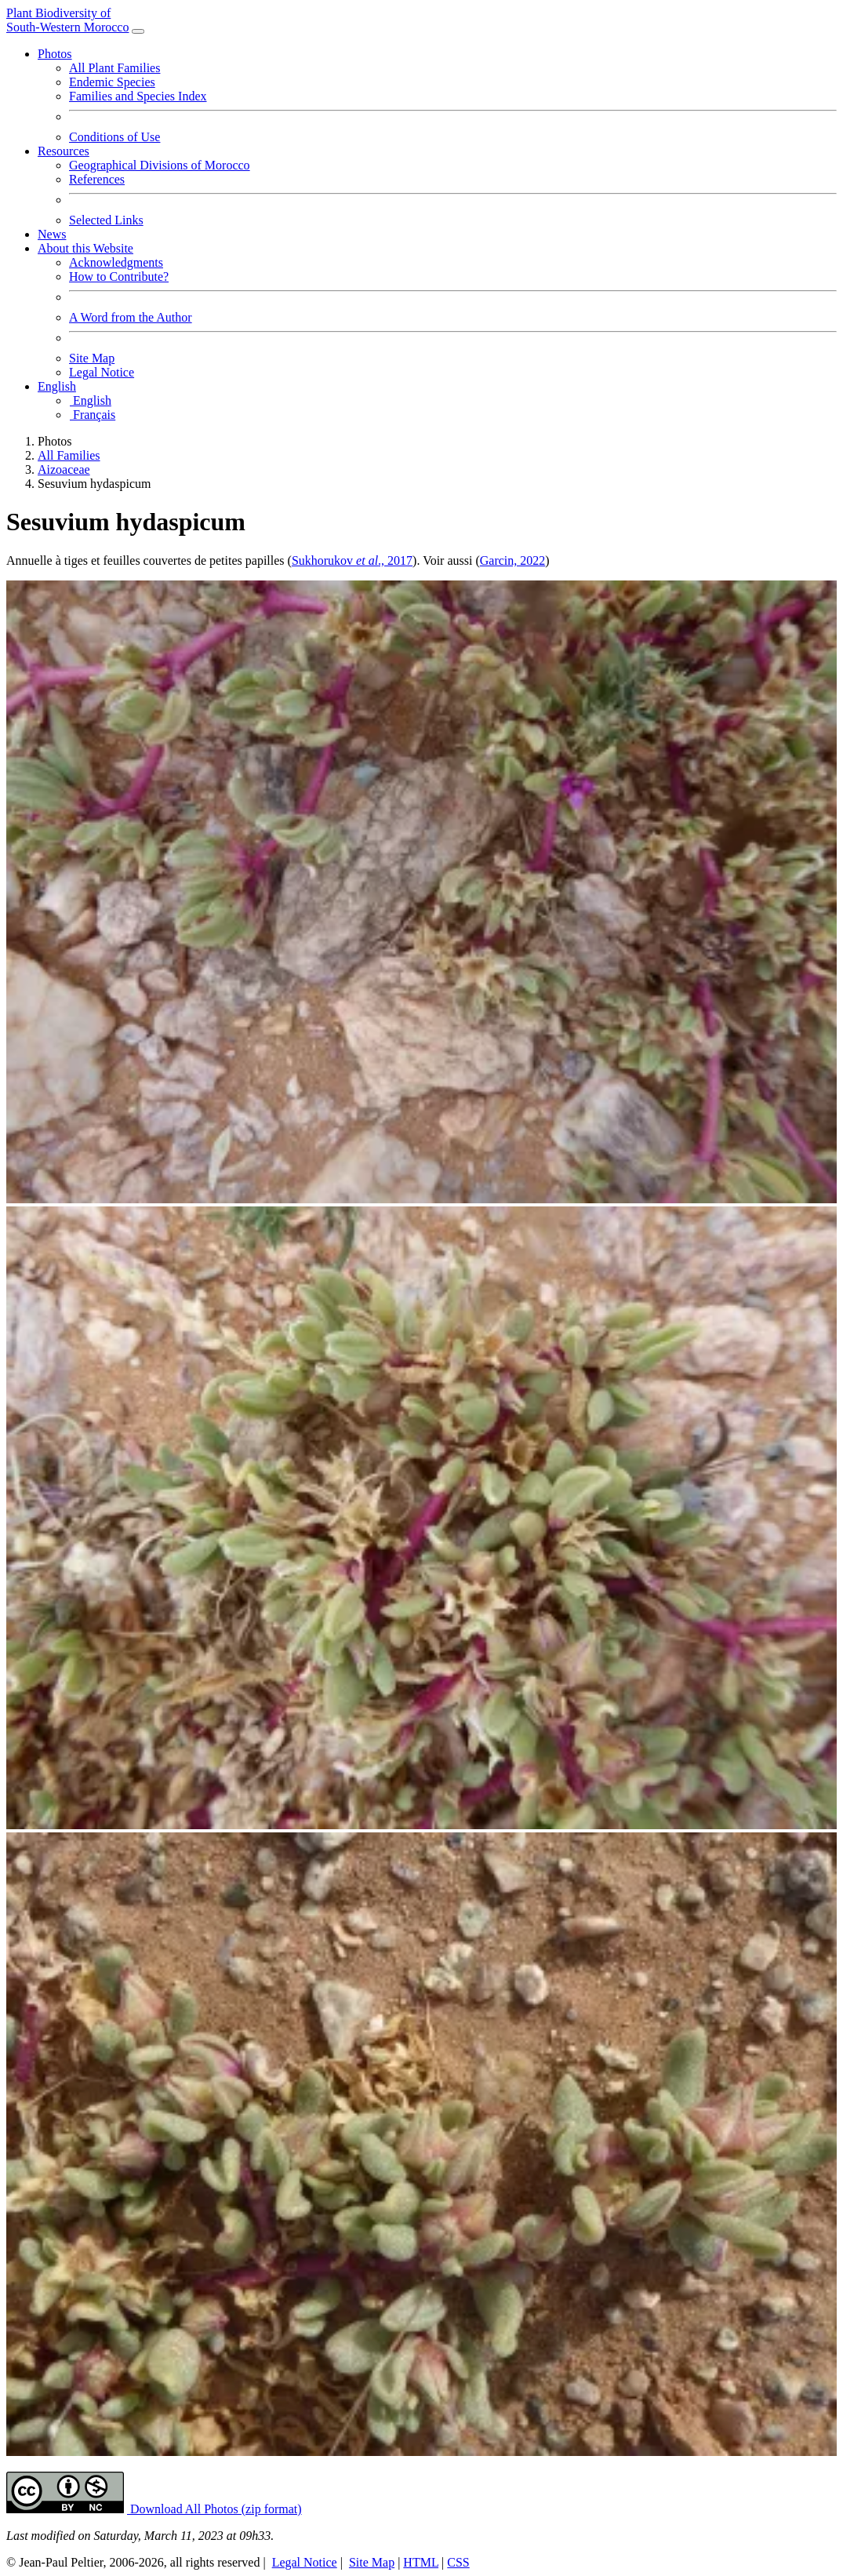  I want to click on Families and Species Index, so click(138, 96).